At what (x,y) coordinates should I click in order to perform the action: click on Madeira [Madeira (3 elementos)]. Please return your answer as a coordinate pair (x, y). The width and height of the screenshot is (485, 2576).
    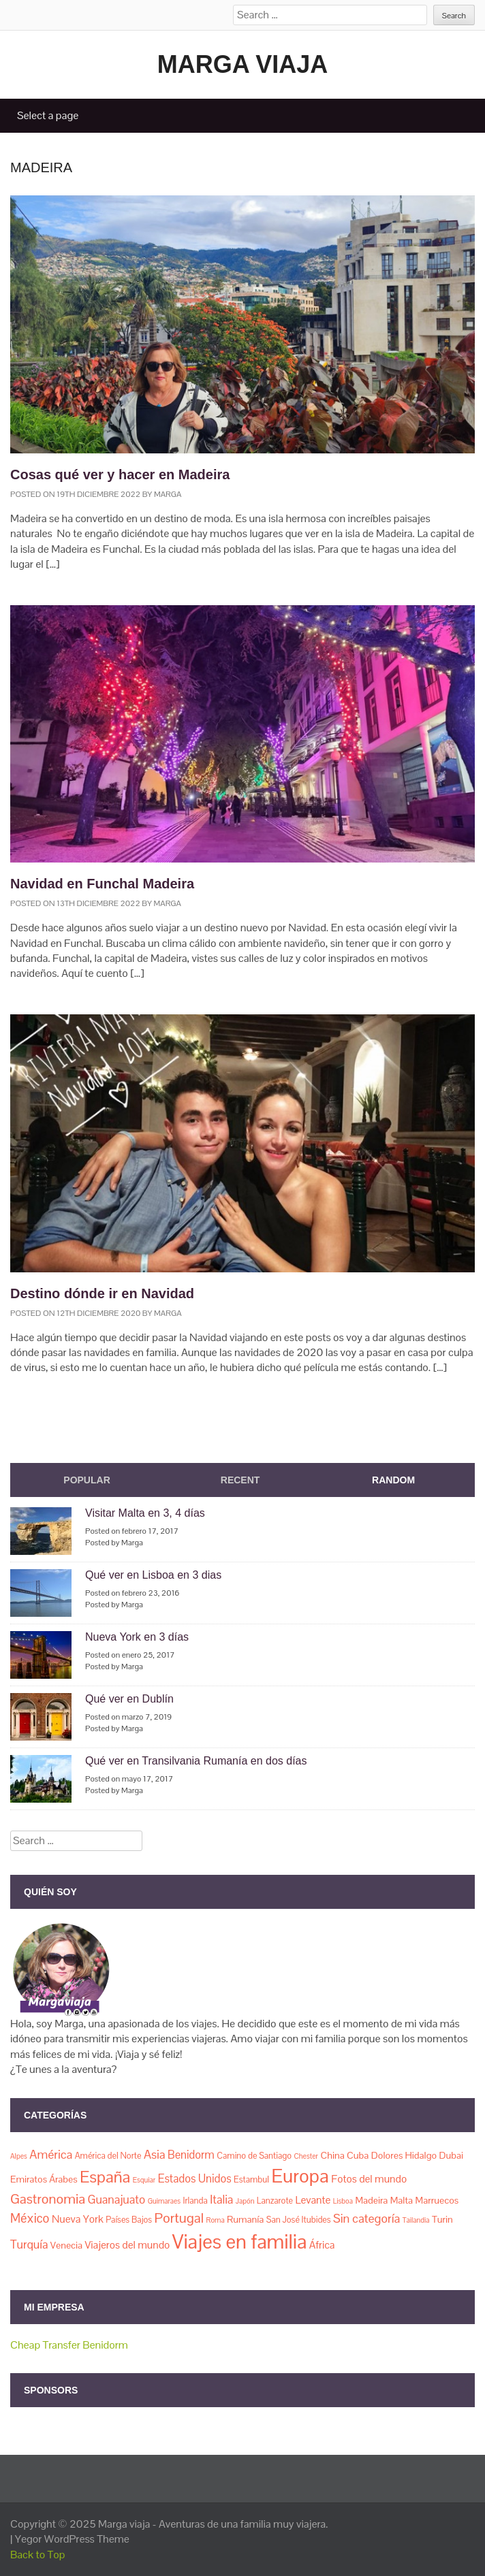
    Looking at the image, I should click on (371, 2200).